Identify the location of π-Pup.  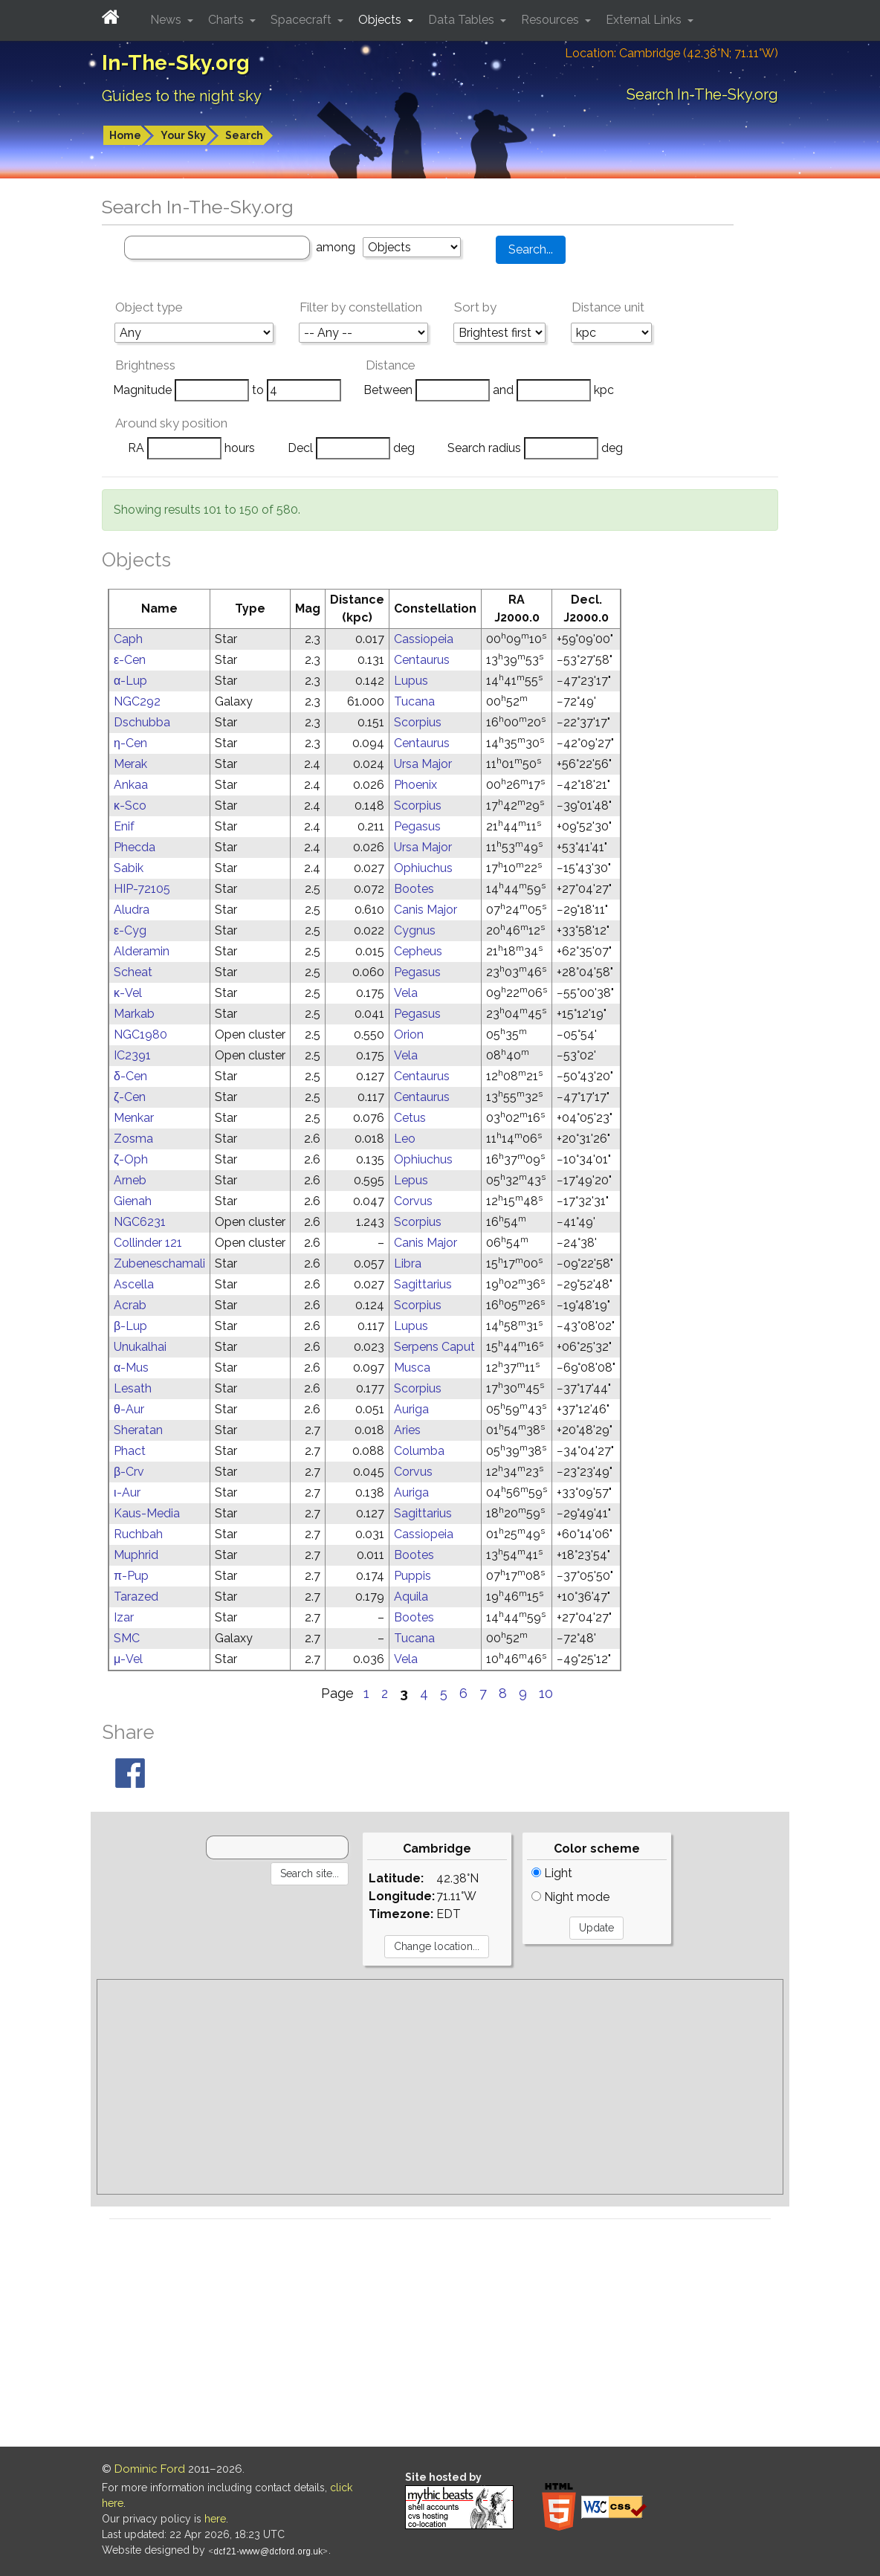
(131, 1576).